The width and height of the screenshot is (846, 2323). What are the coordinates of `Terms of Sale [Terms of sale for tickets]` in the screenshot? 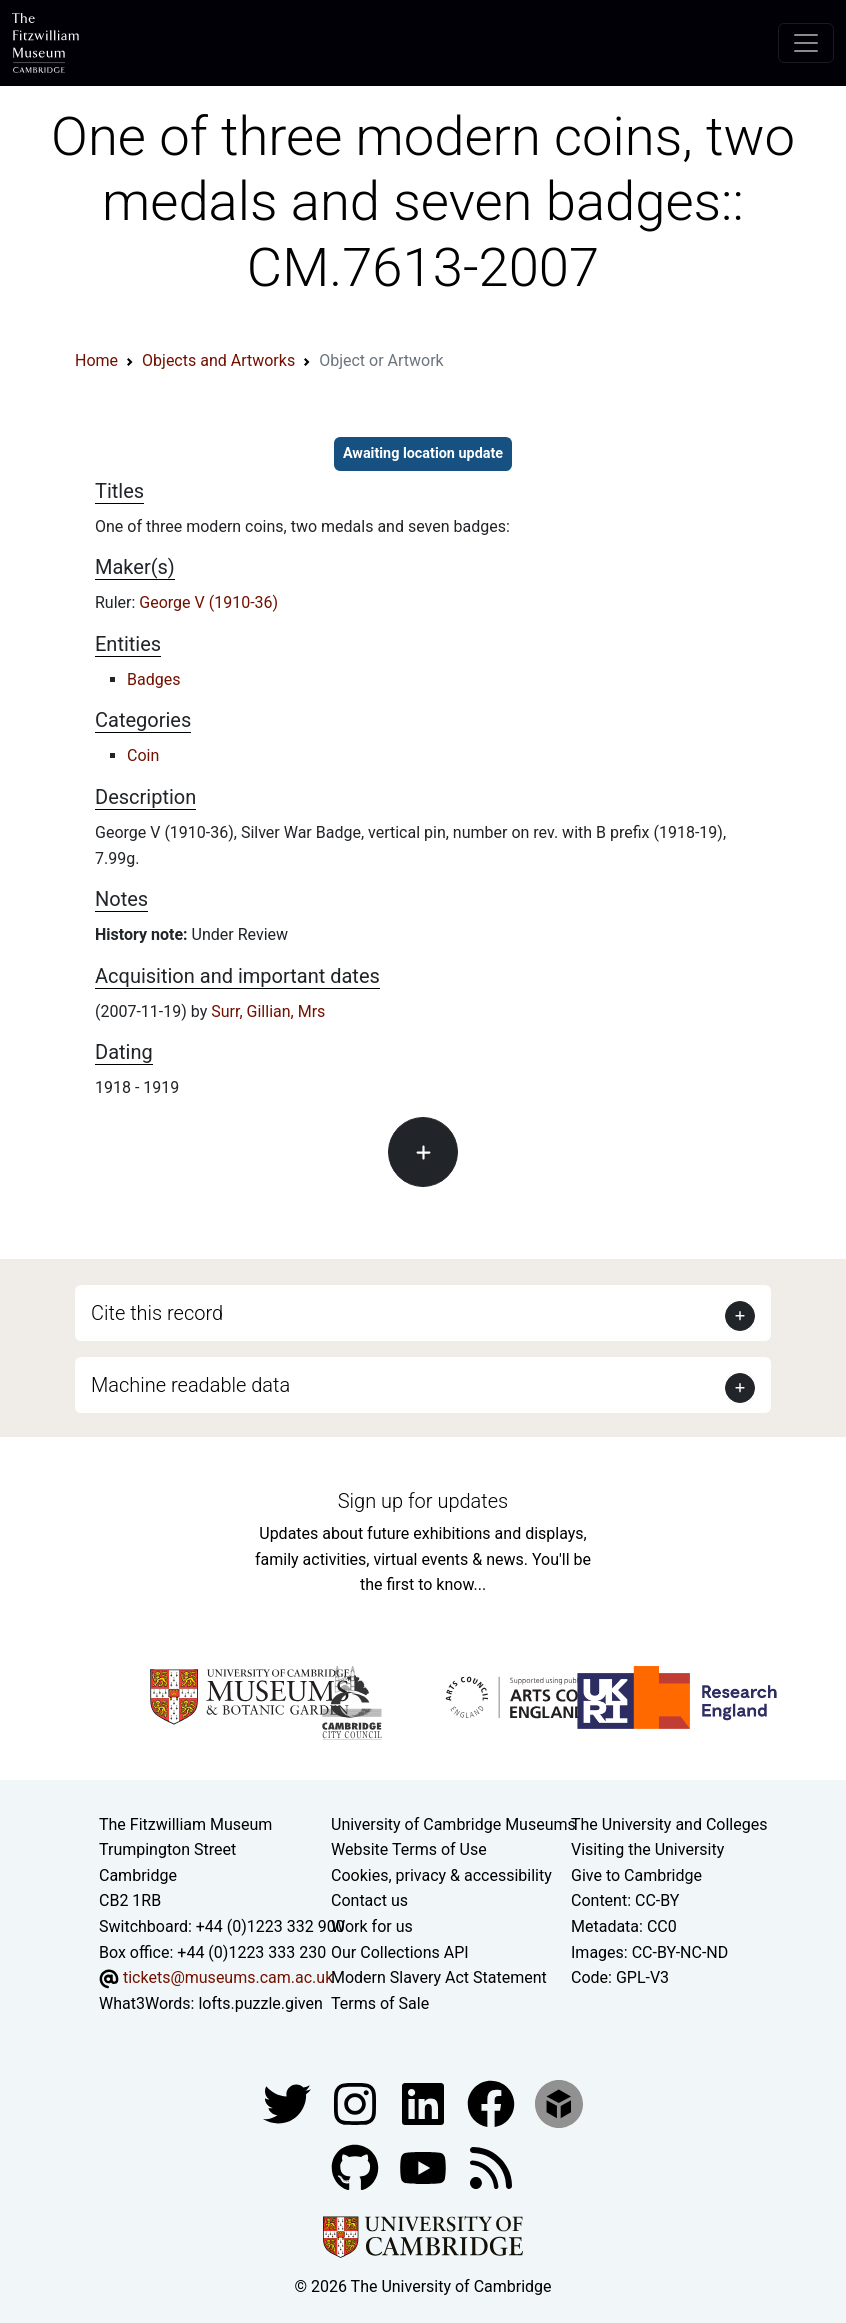 It's located at (380, 2003).